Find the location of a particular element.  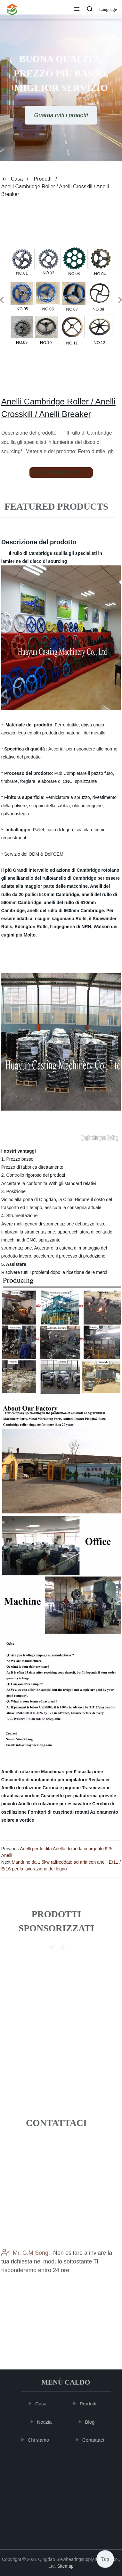

Anello di rotazione is located at coordinates (21, 1787).